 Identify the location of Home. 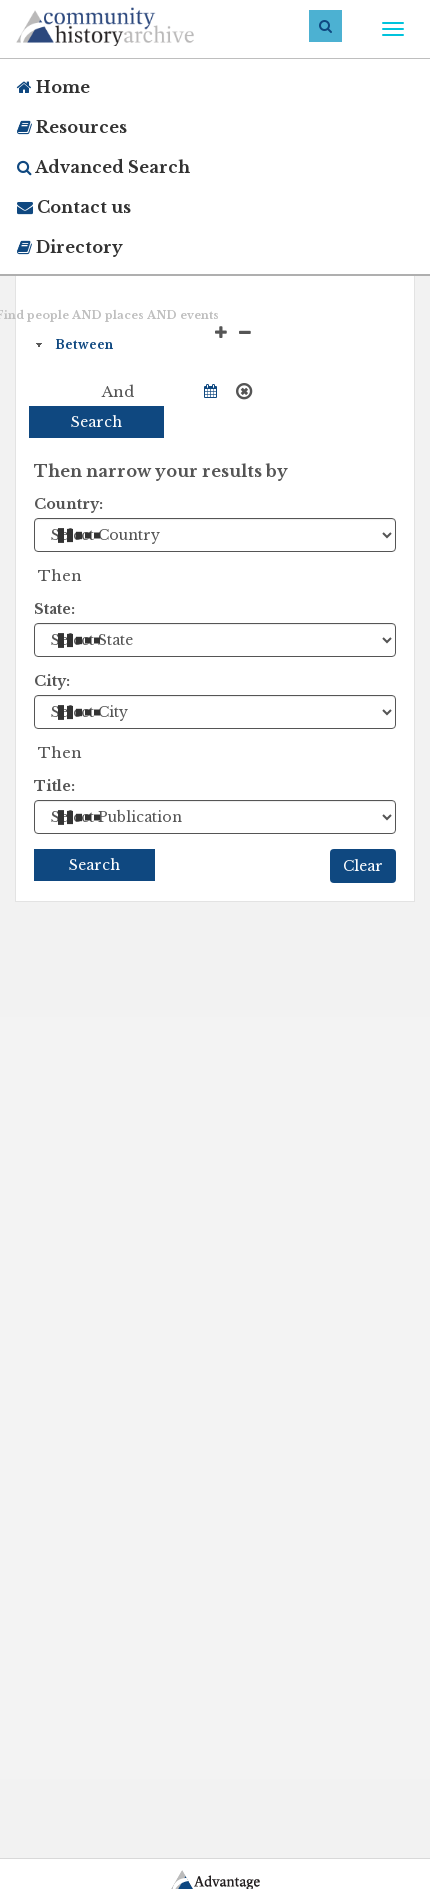
(53, 87).